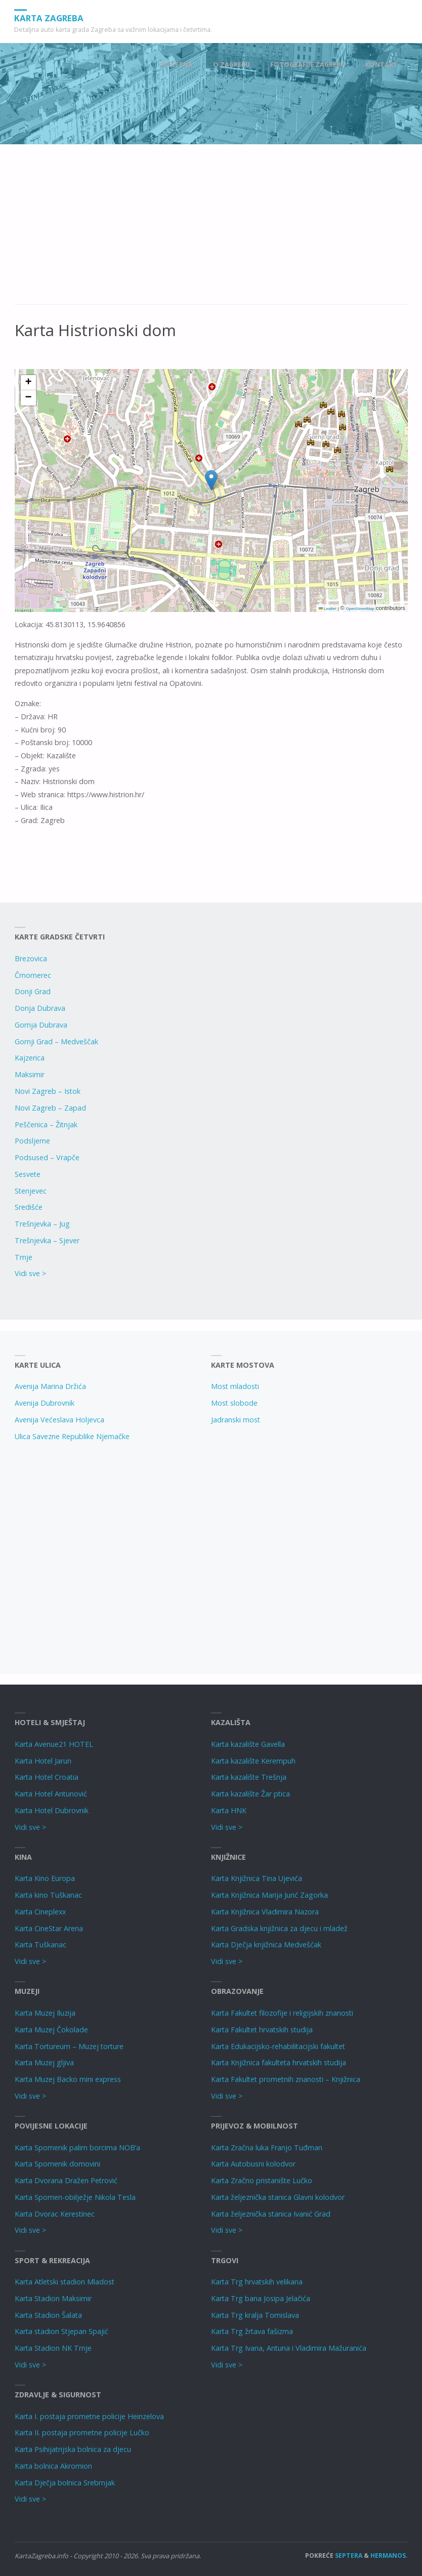  I want to click on Karta Kino Europa, so click(45, 1878).